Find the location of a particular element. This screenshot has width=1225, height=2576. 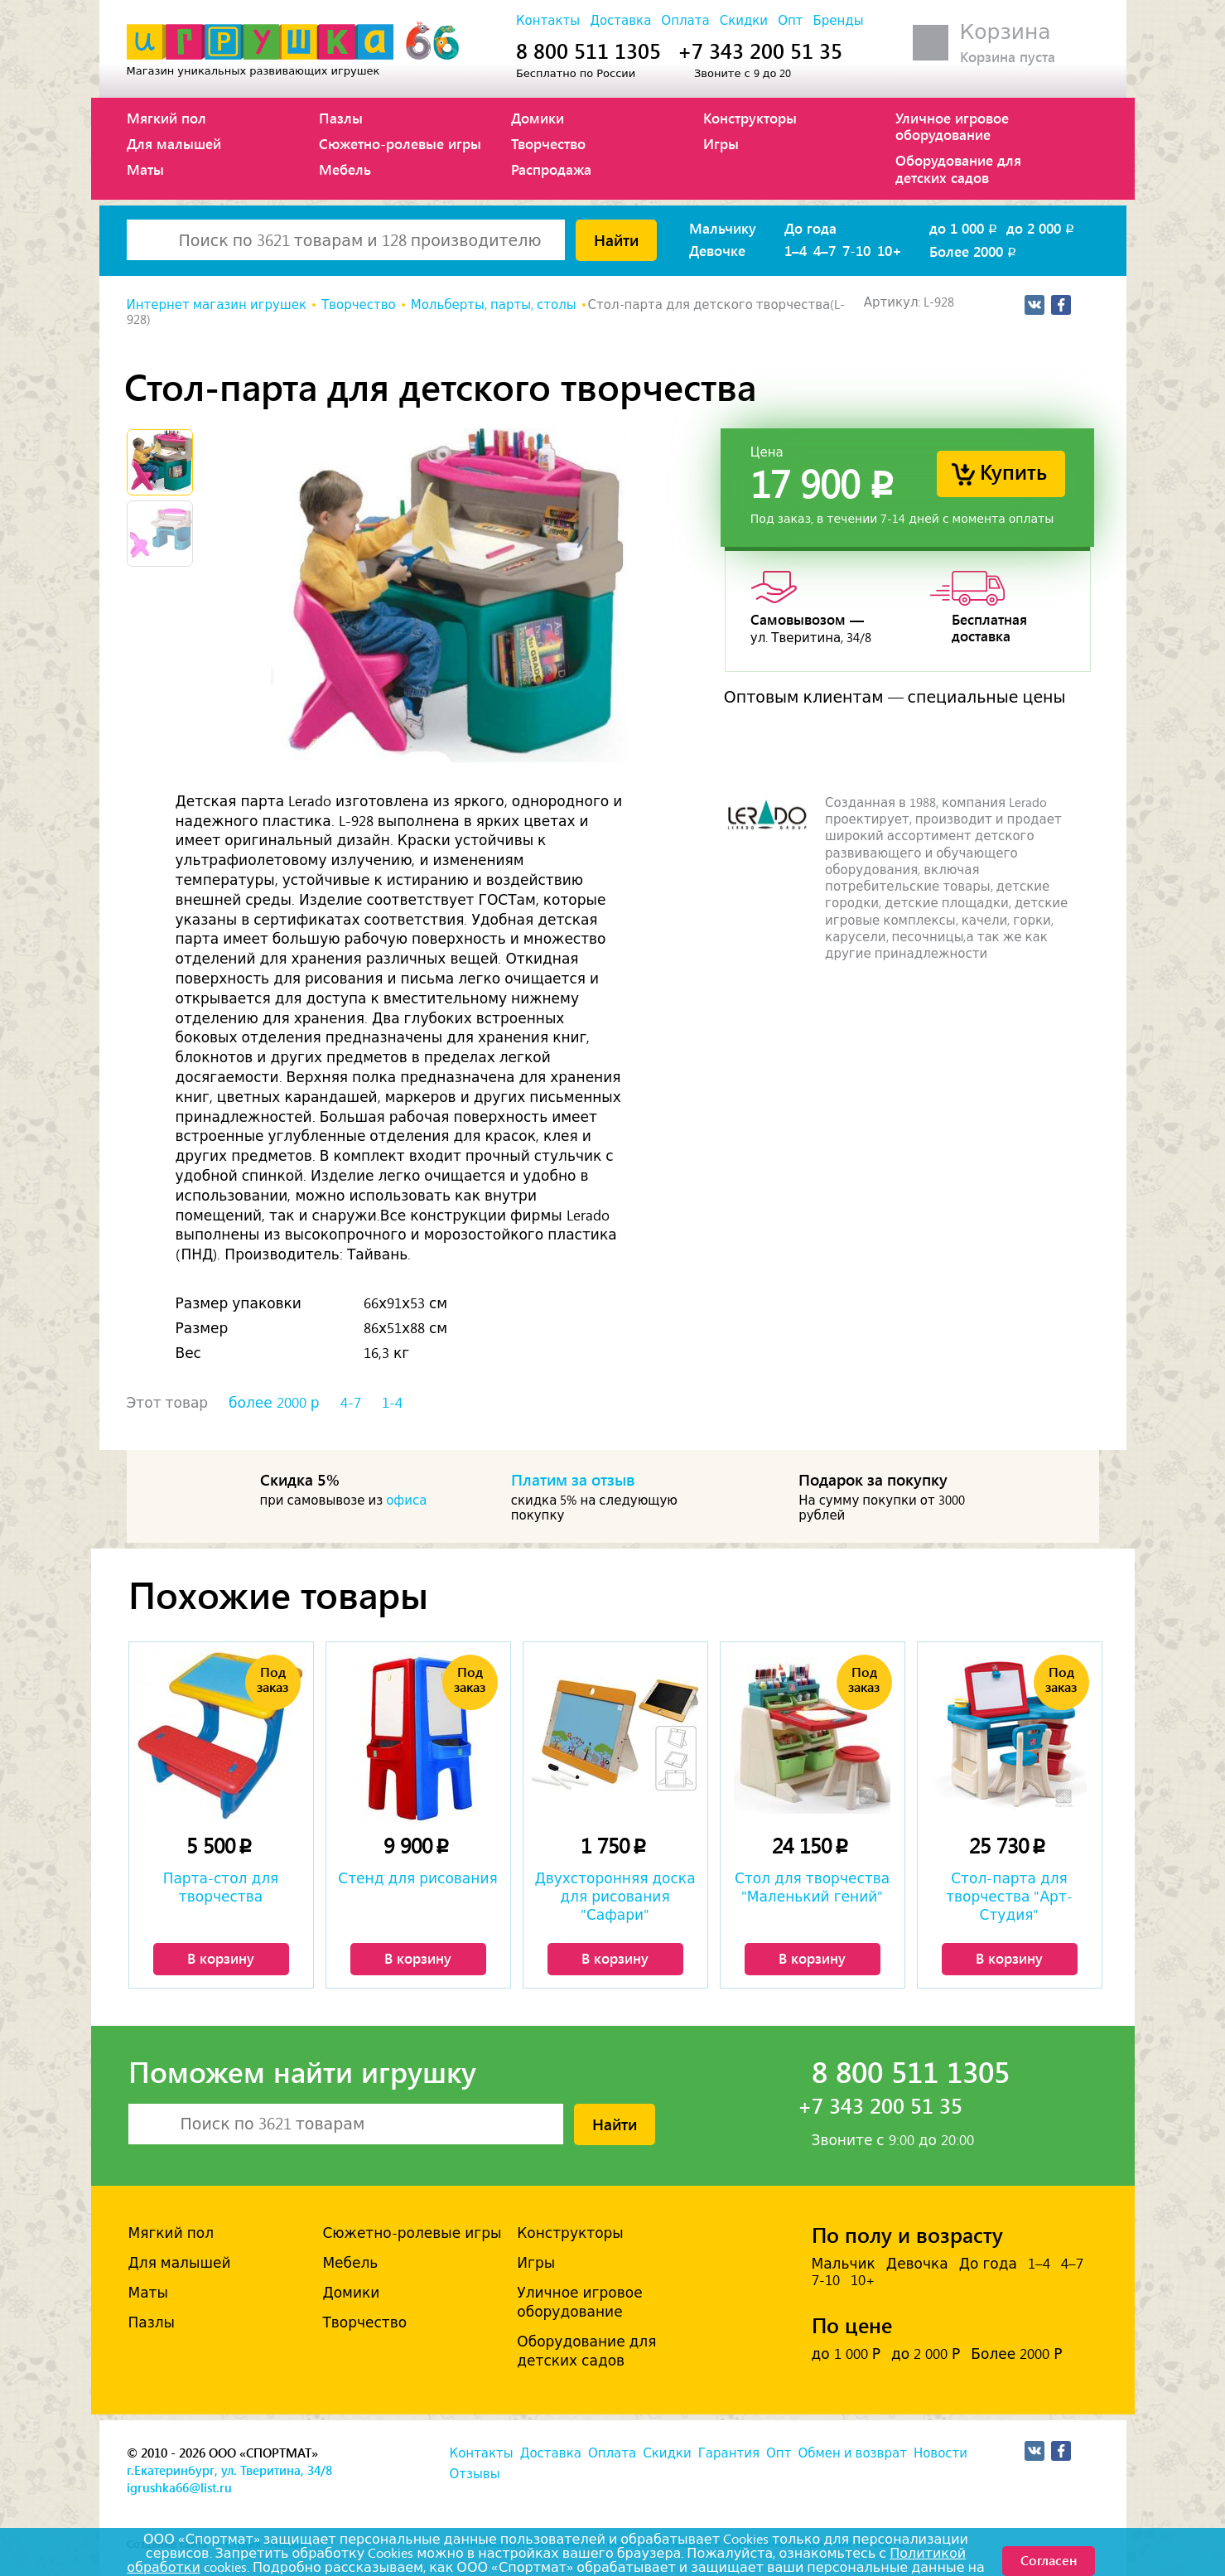

Творчество is located at coordinates (548, 143).